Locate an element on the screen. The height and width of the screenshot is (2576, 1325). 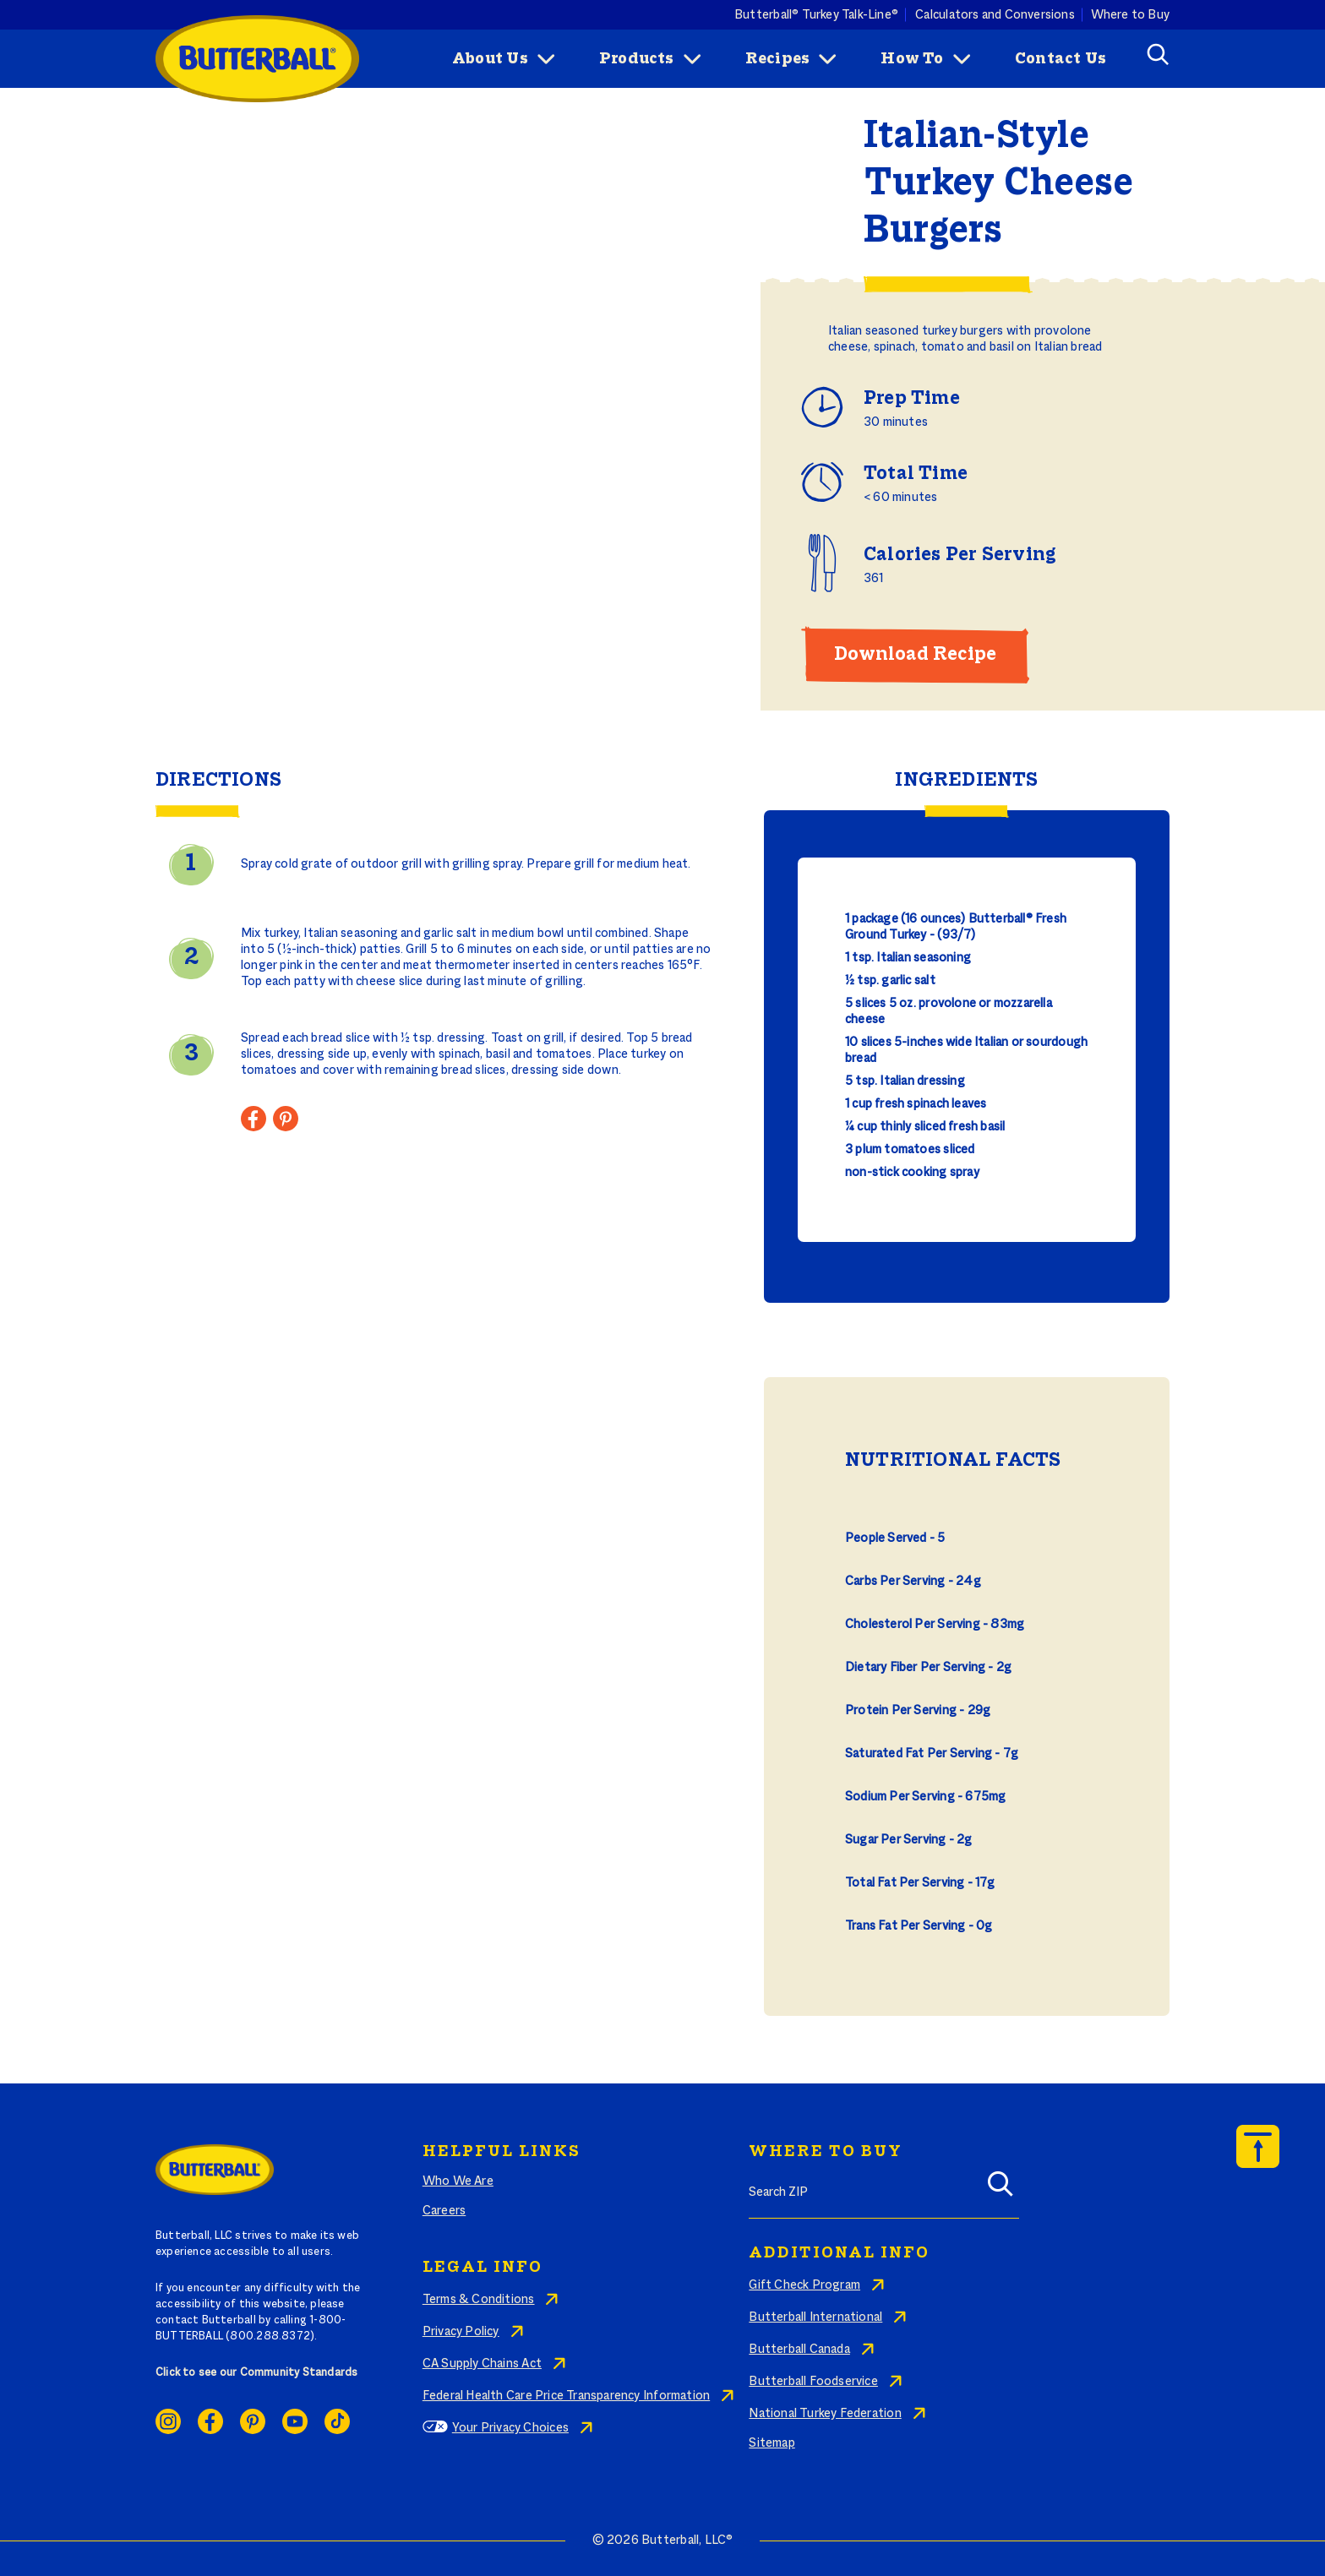
Facebook is located at coordinates (210, 2421).